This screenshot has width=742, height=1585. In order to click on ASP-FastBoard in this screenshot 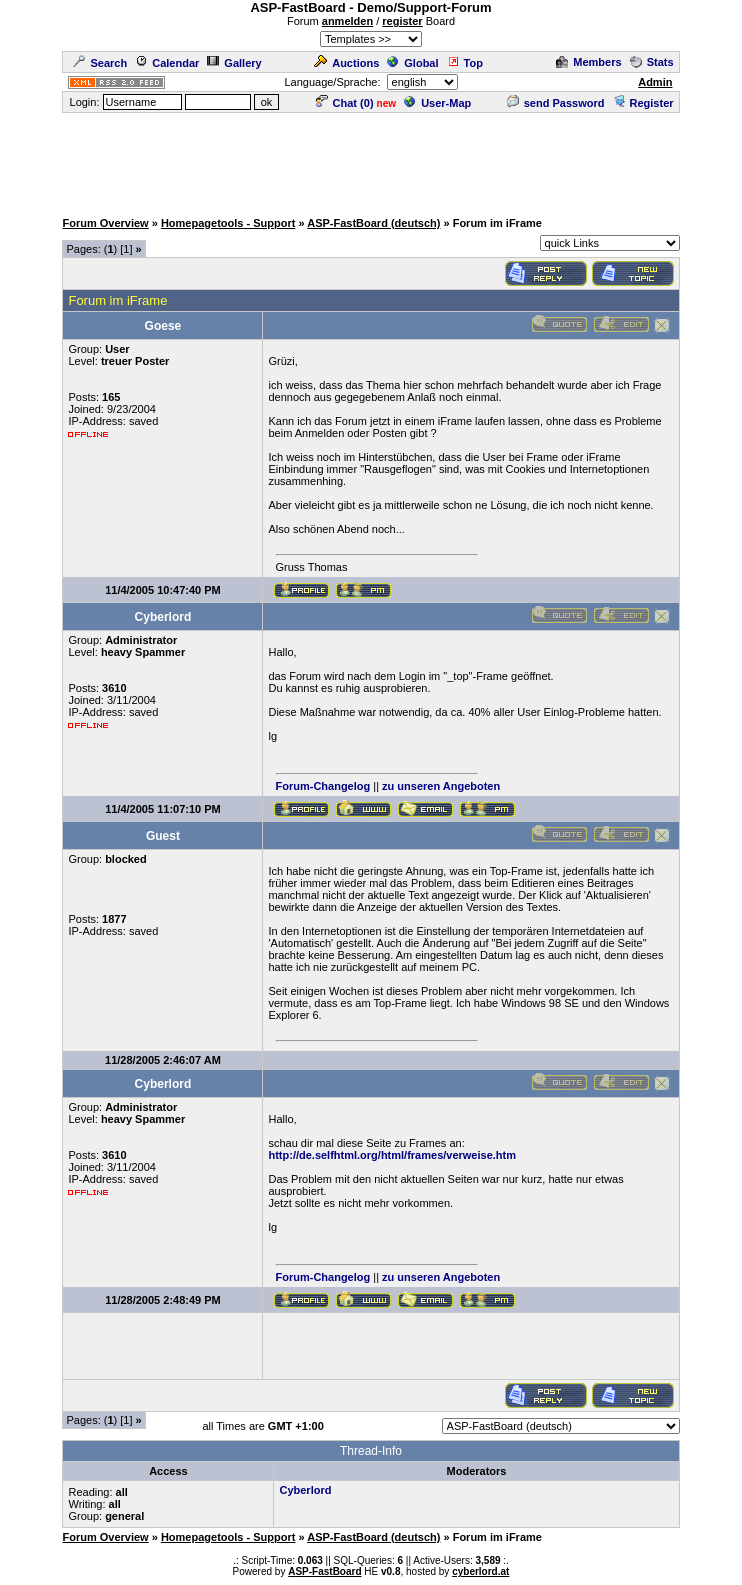, I will do `click(324, 1571)`.